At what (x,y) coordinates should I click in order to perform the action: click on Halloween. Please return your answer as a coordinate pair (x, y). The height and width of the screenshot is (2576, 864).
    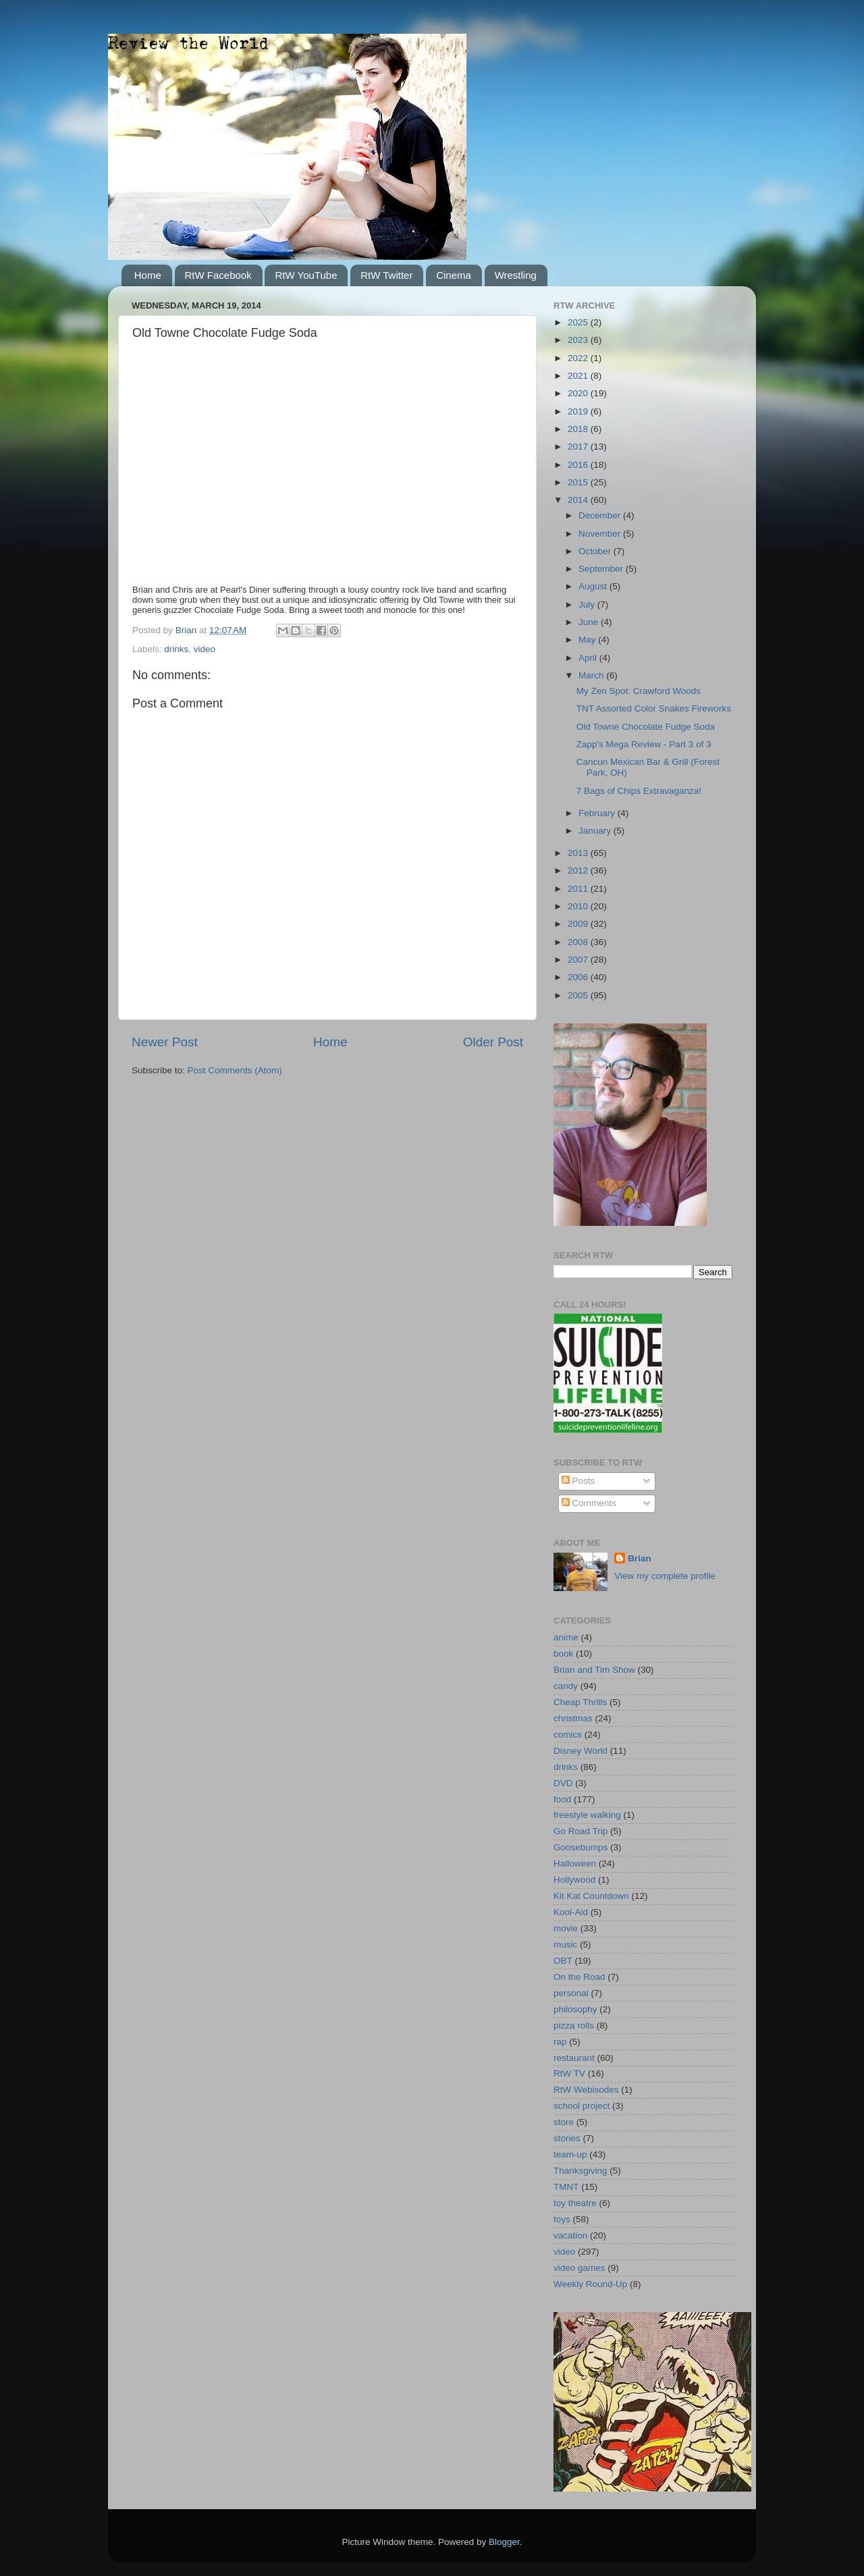
    Looking at the image, I should click on (575, 1863).